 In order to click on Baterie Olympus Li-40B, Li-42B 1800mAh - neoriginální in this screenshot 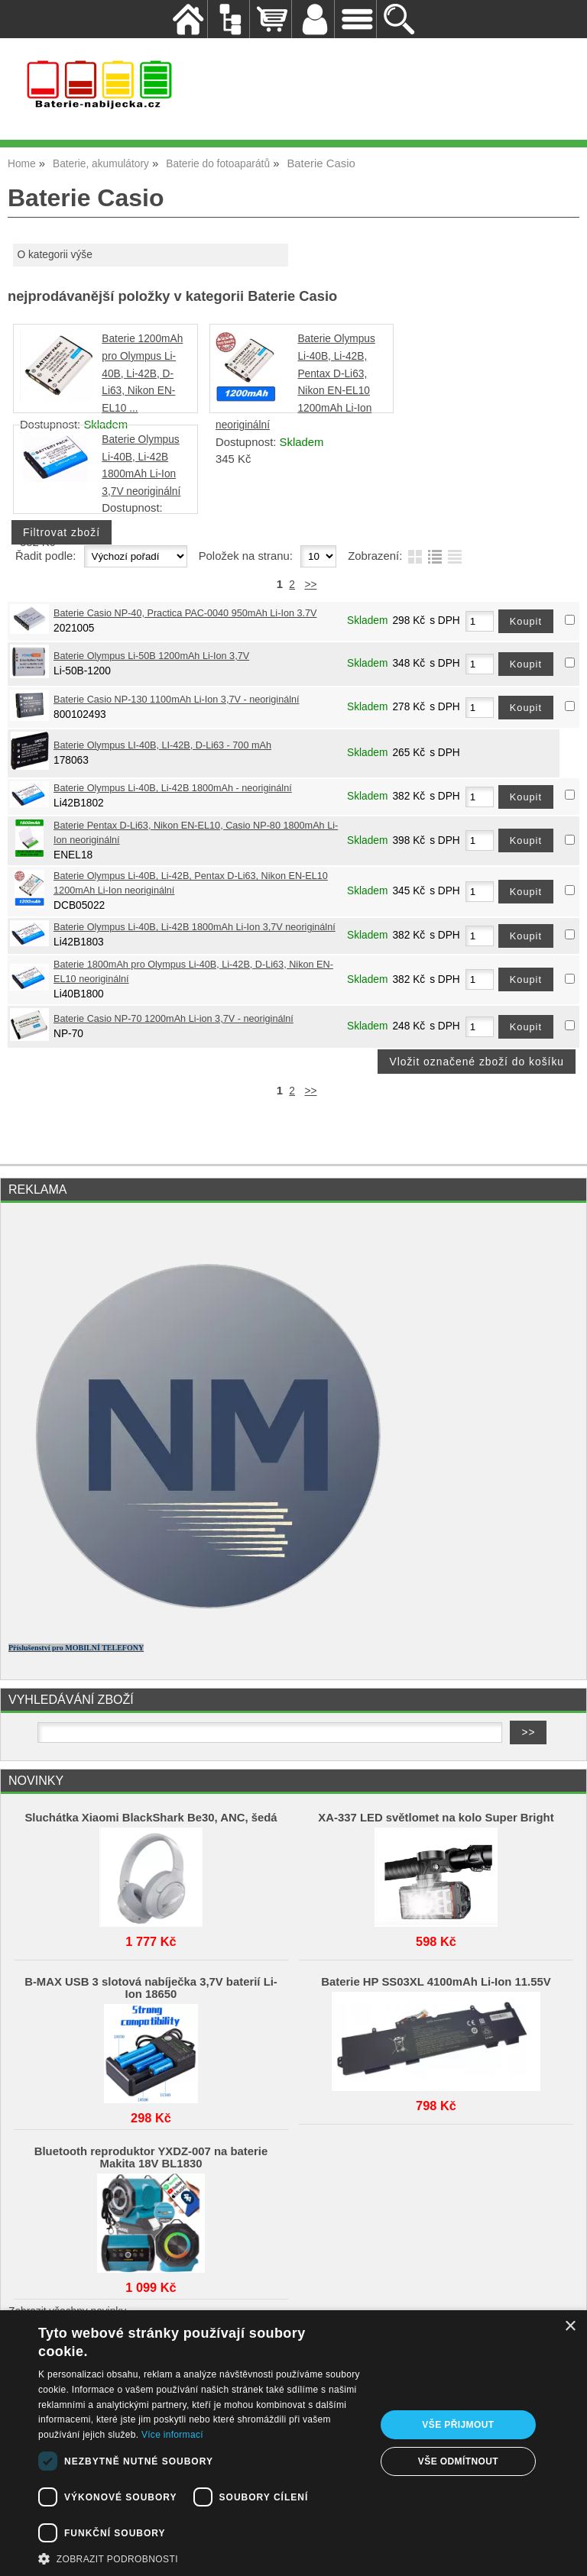, I will do `click(173, 788)`.